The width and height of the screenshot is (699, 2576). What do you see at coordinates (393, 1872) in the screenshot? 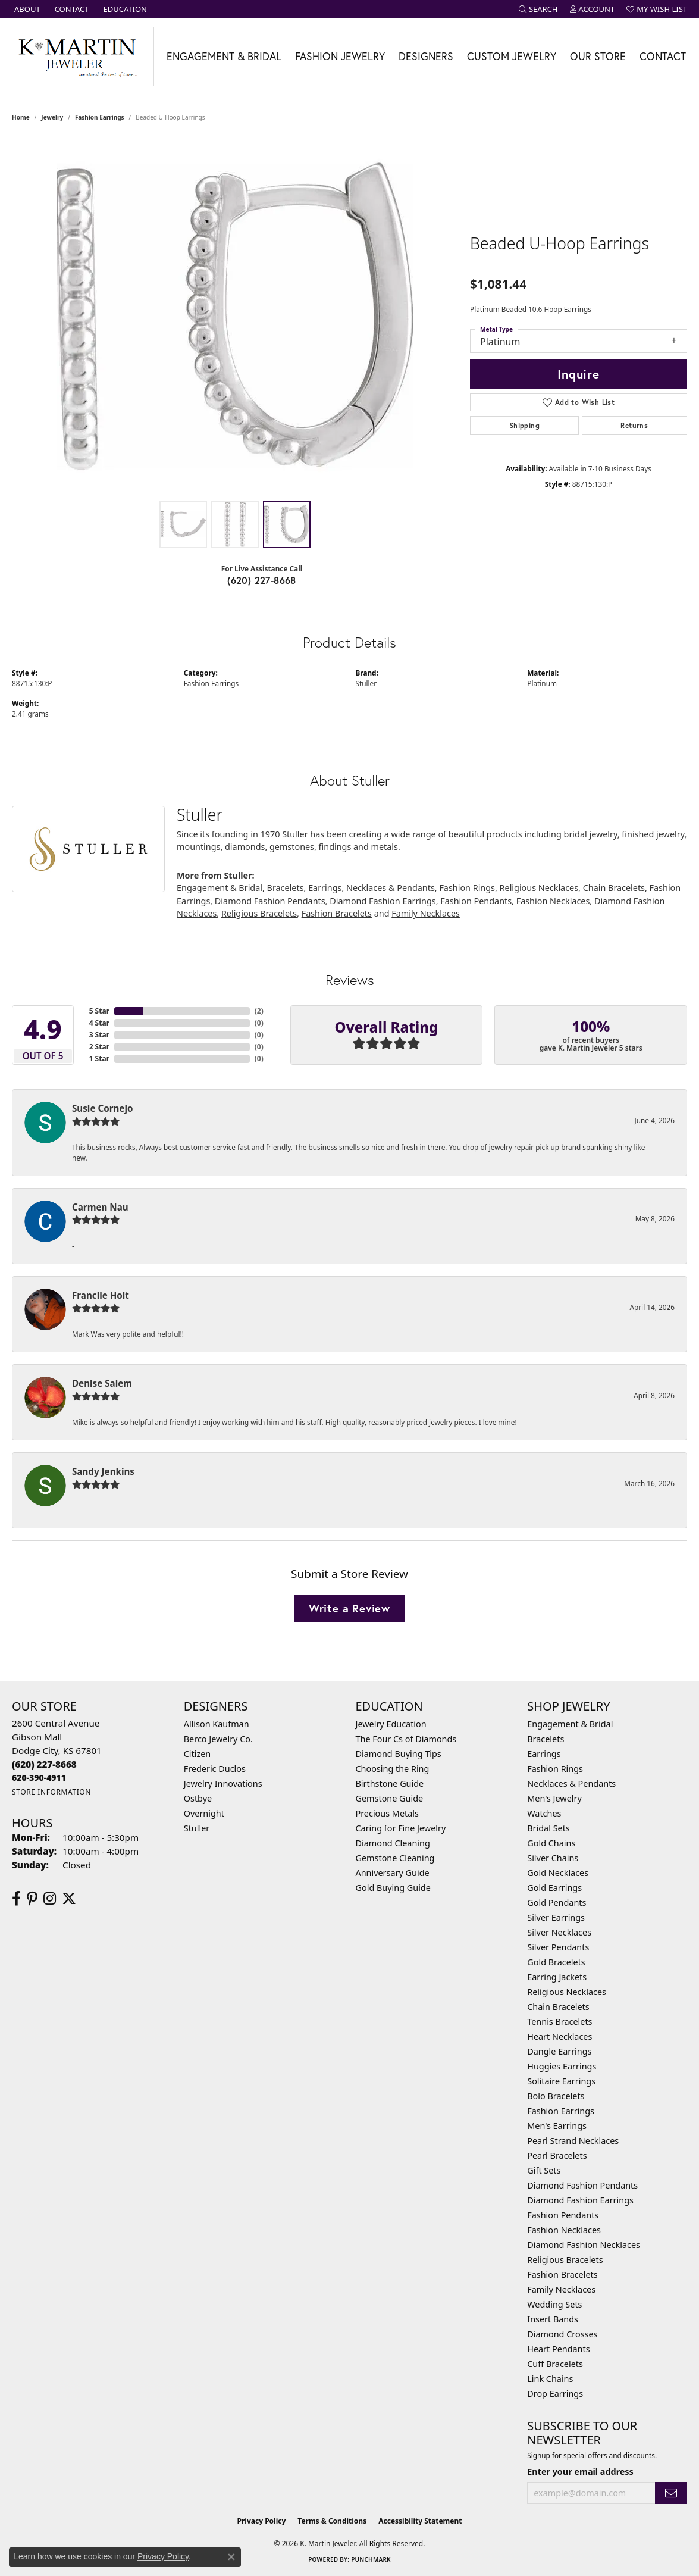
I see `Anniversary Guide [menuitem]` at bounding box center [393, 1872].